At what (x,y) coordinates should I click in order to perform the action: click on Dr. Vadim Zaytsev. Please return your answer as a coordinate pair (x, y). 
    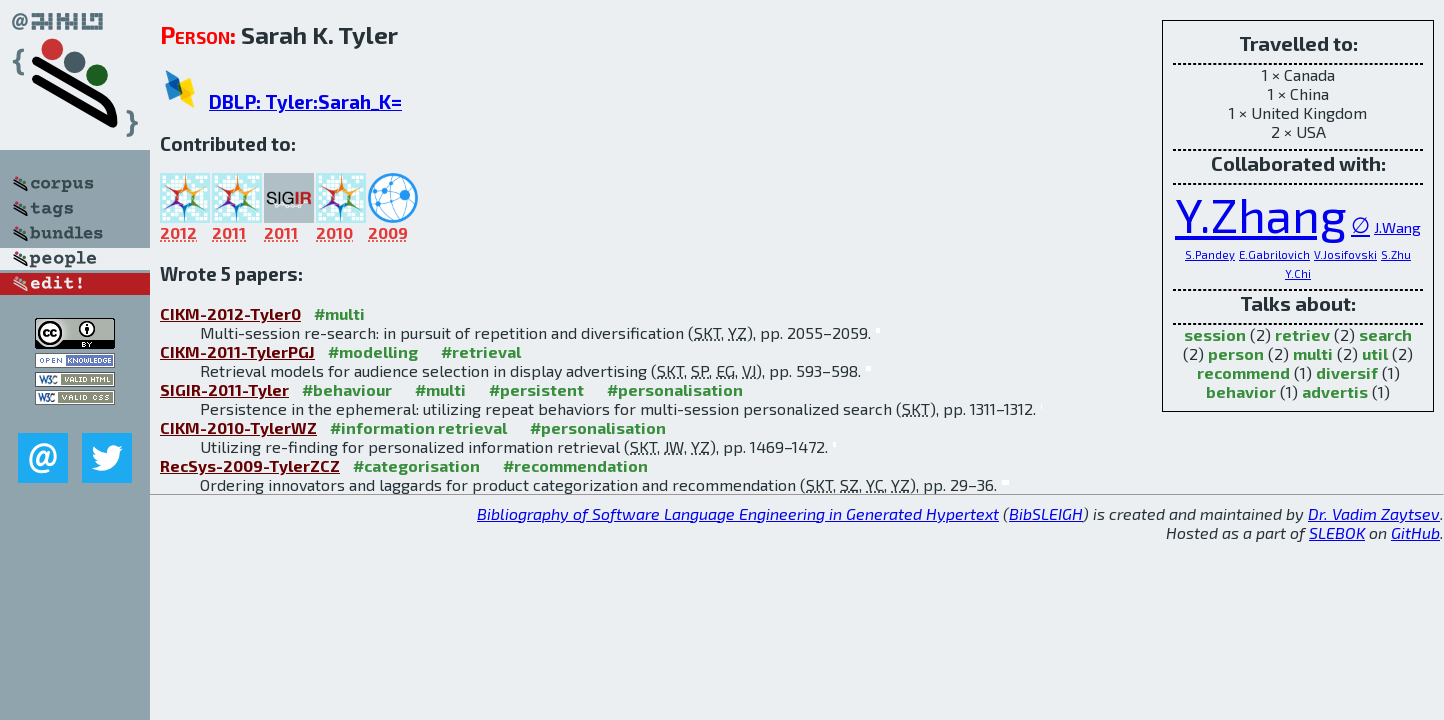
    Looking at the image, I should click on (1374, 513).